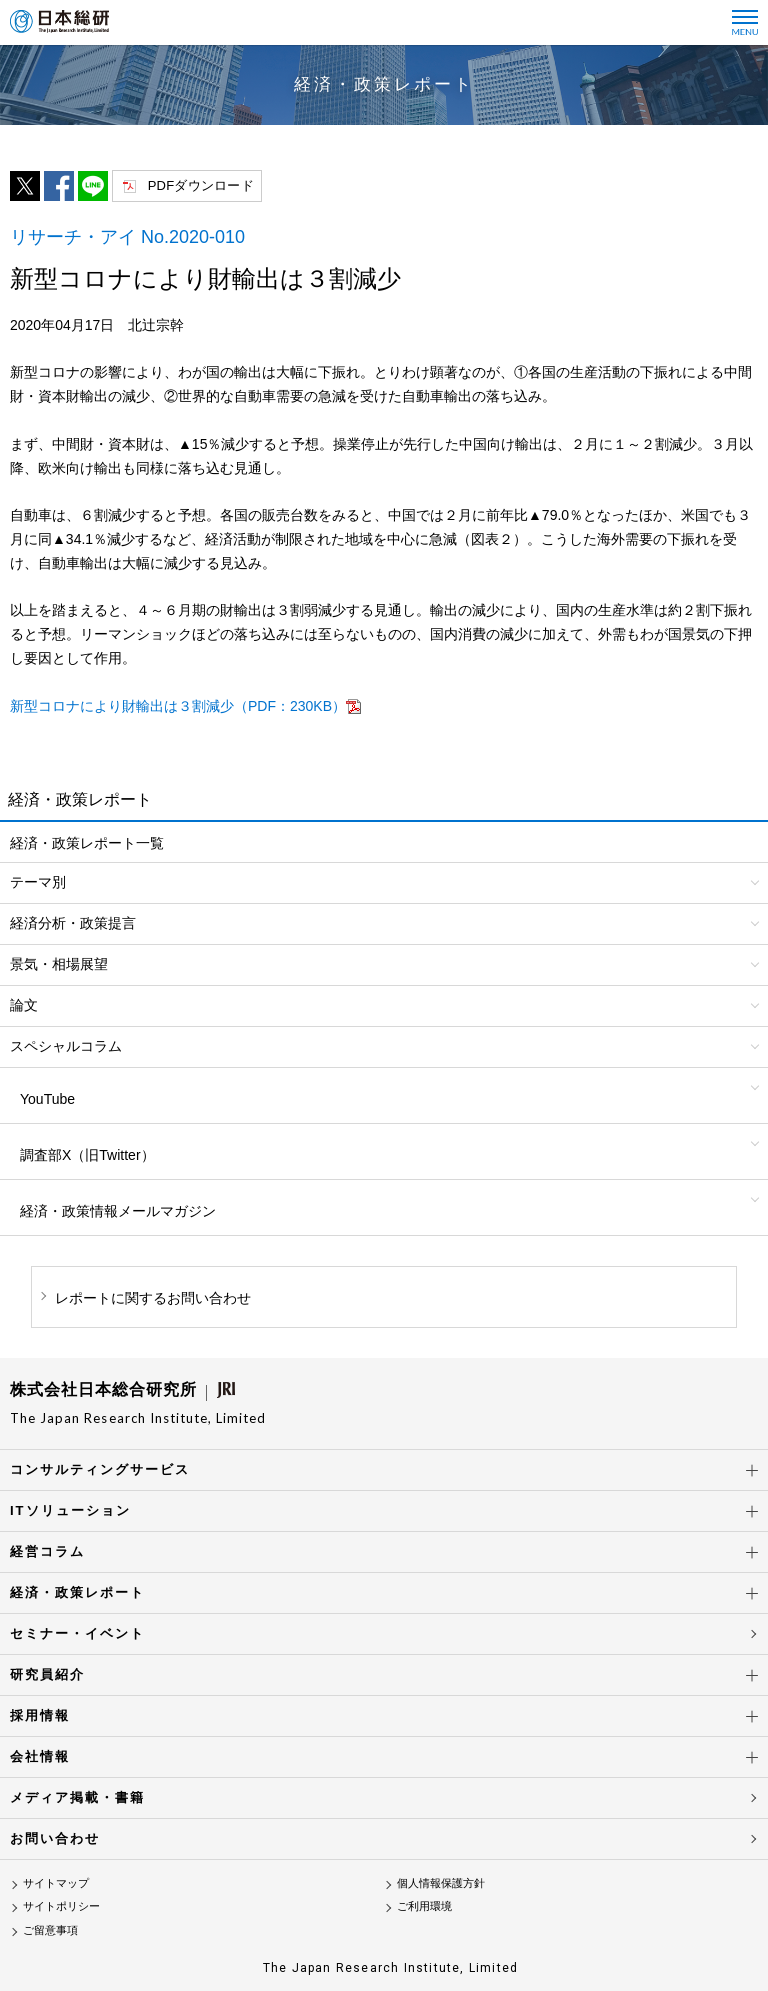 The width and height of the screenshot is (768, 1991). Describe the element at coordinates (424, 1906) in the screenshot. I see `ご利用環境` at that location.